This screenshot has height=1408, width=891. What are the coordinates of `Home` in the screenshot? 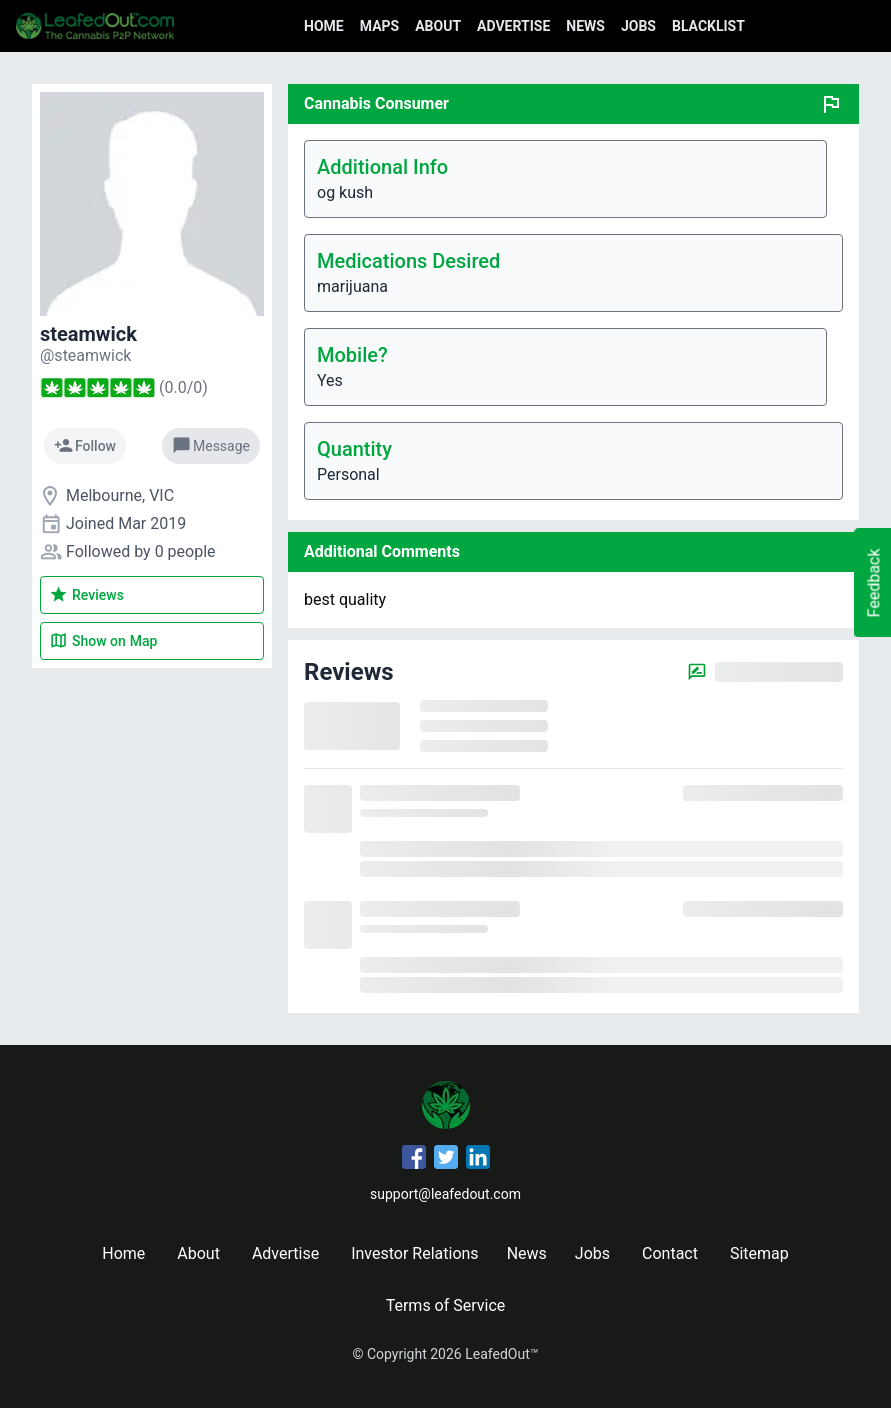 It's located at (324, 26).